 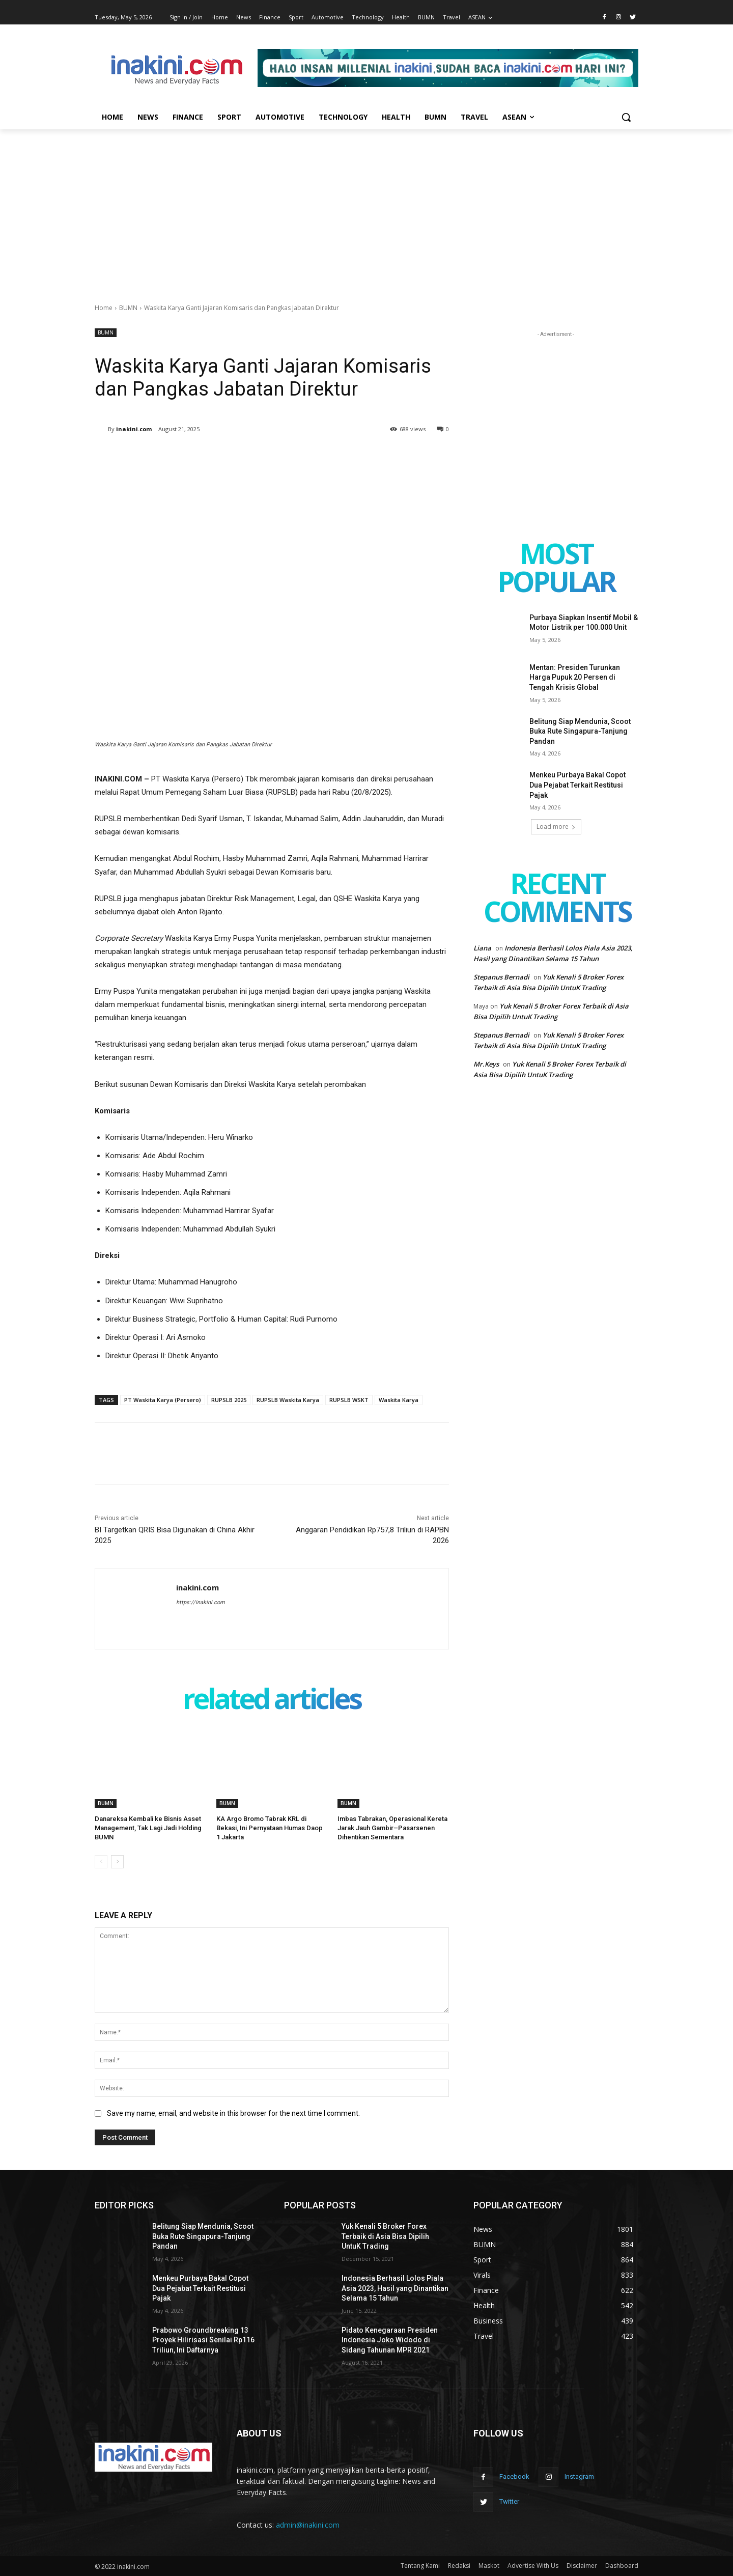 I want to click on Instagram, so click(x=579, y=2476).